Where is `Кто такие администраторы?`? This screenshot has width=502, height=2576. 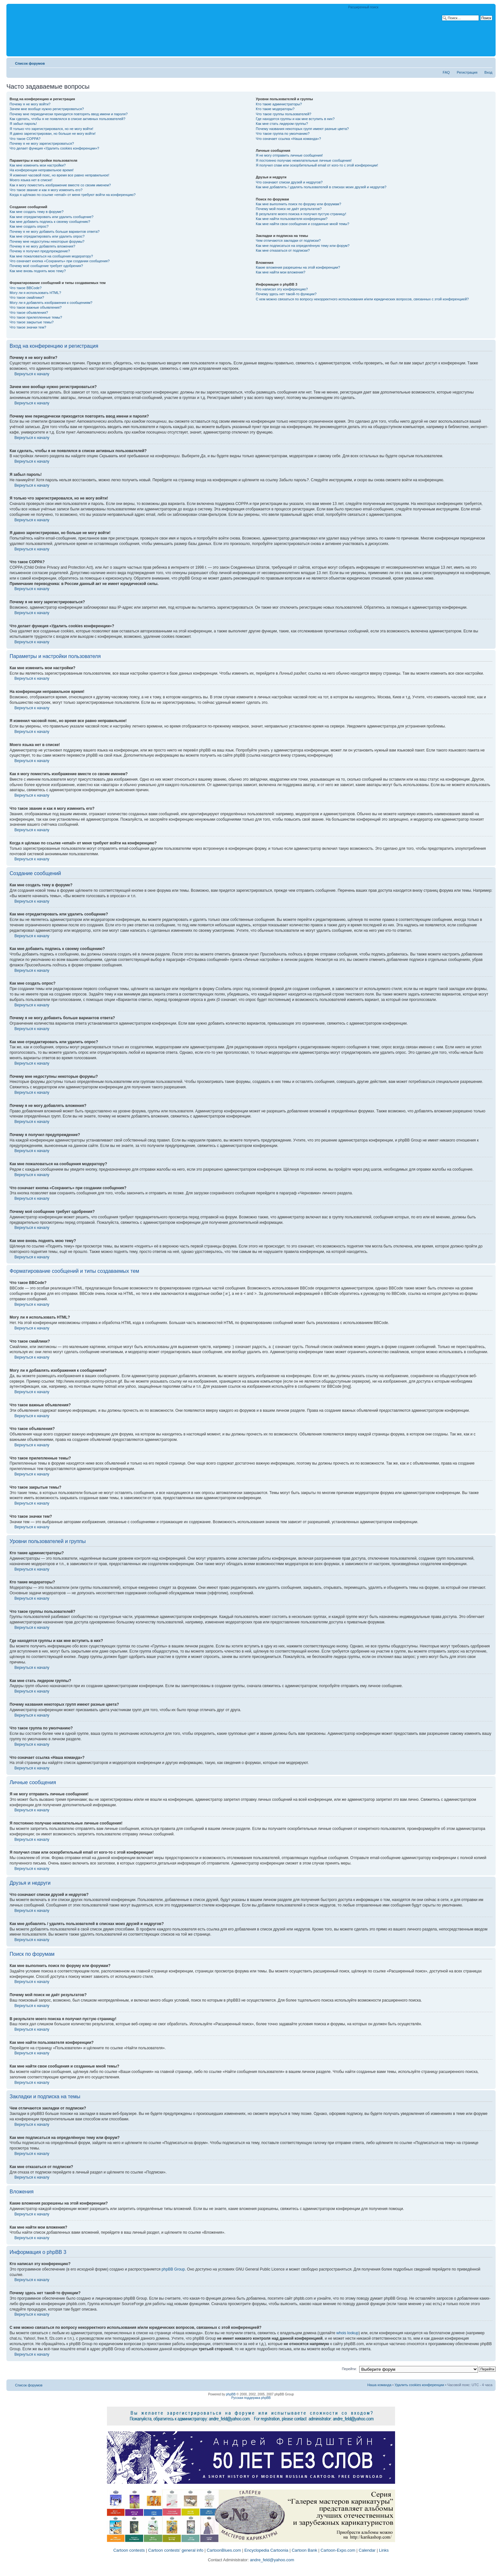
Кто такие администраторы? is located at coordinates (279, 104).